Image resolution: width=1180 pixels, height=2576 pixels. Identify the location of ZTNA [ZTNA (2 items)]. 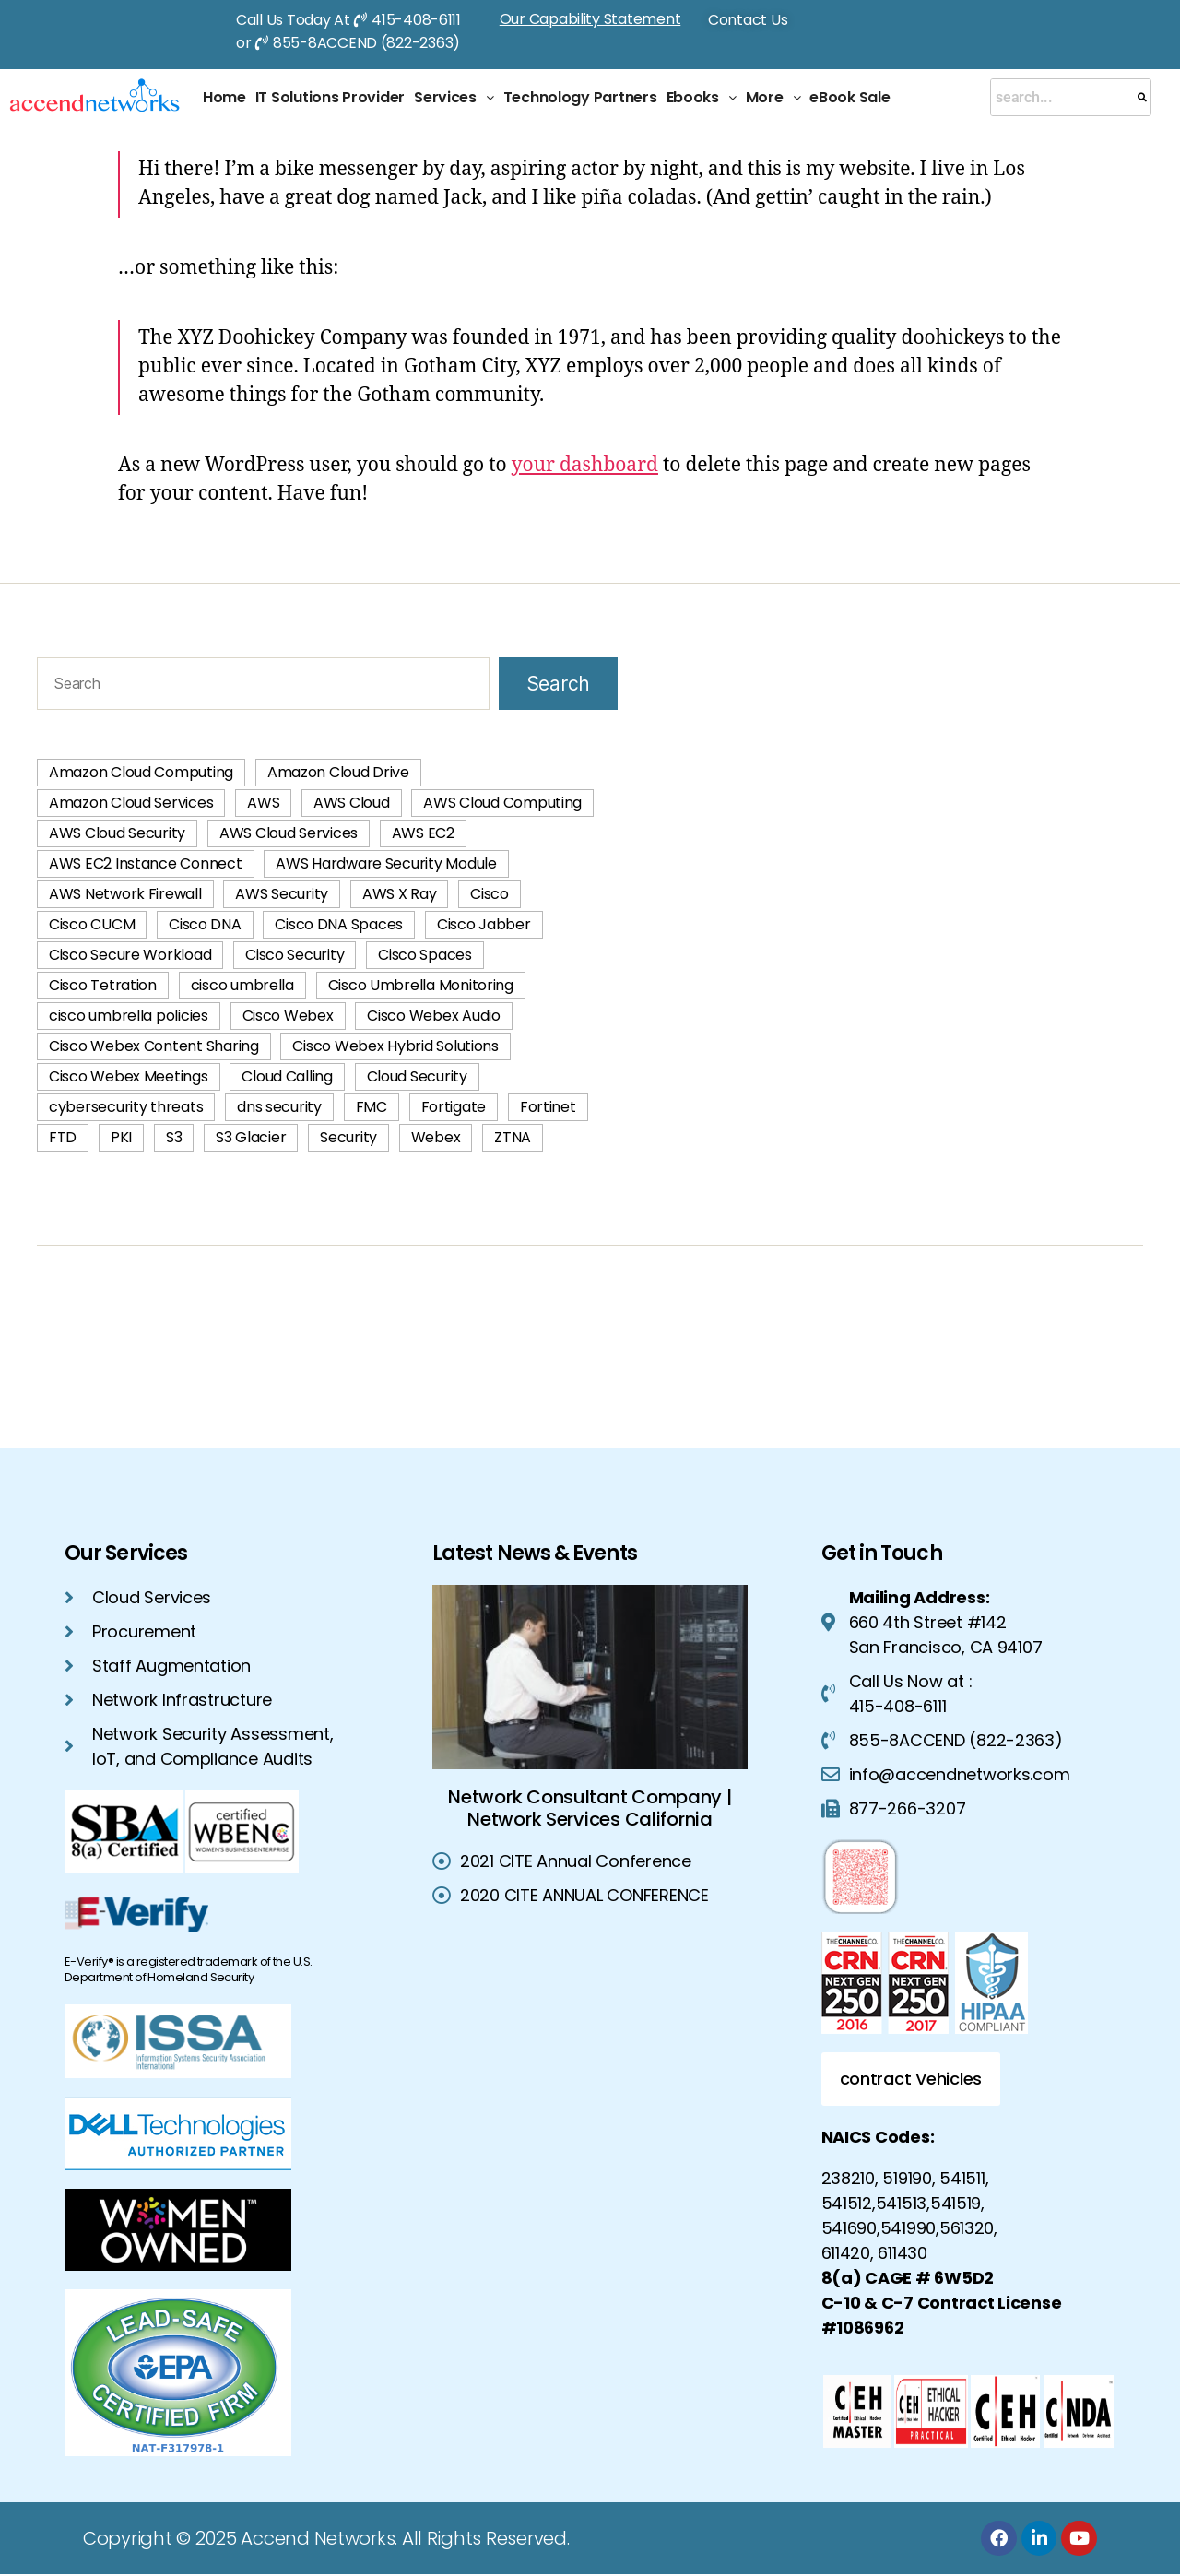
(512, 1137).